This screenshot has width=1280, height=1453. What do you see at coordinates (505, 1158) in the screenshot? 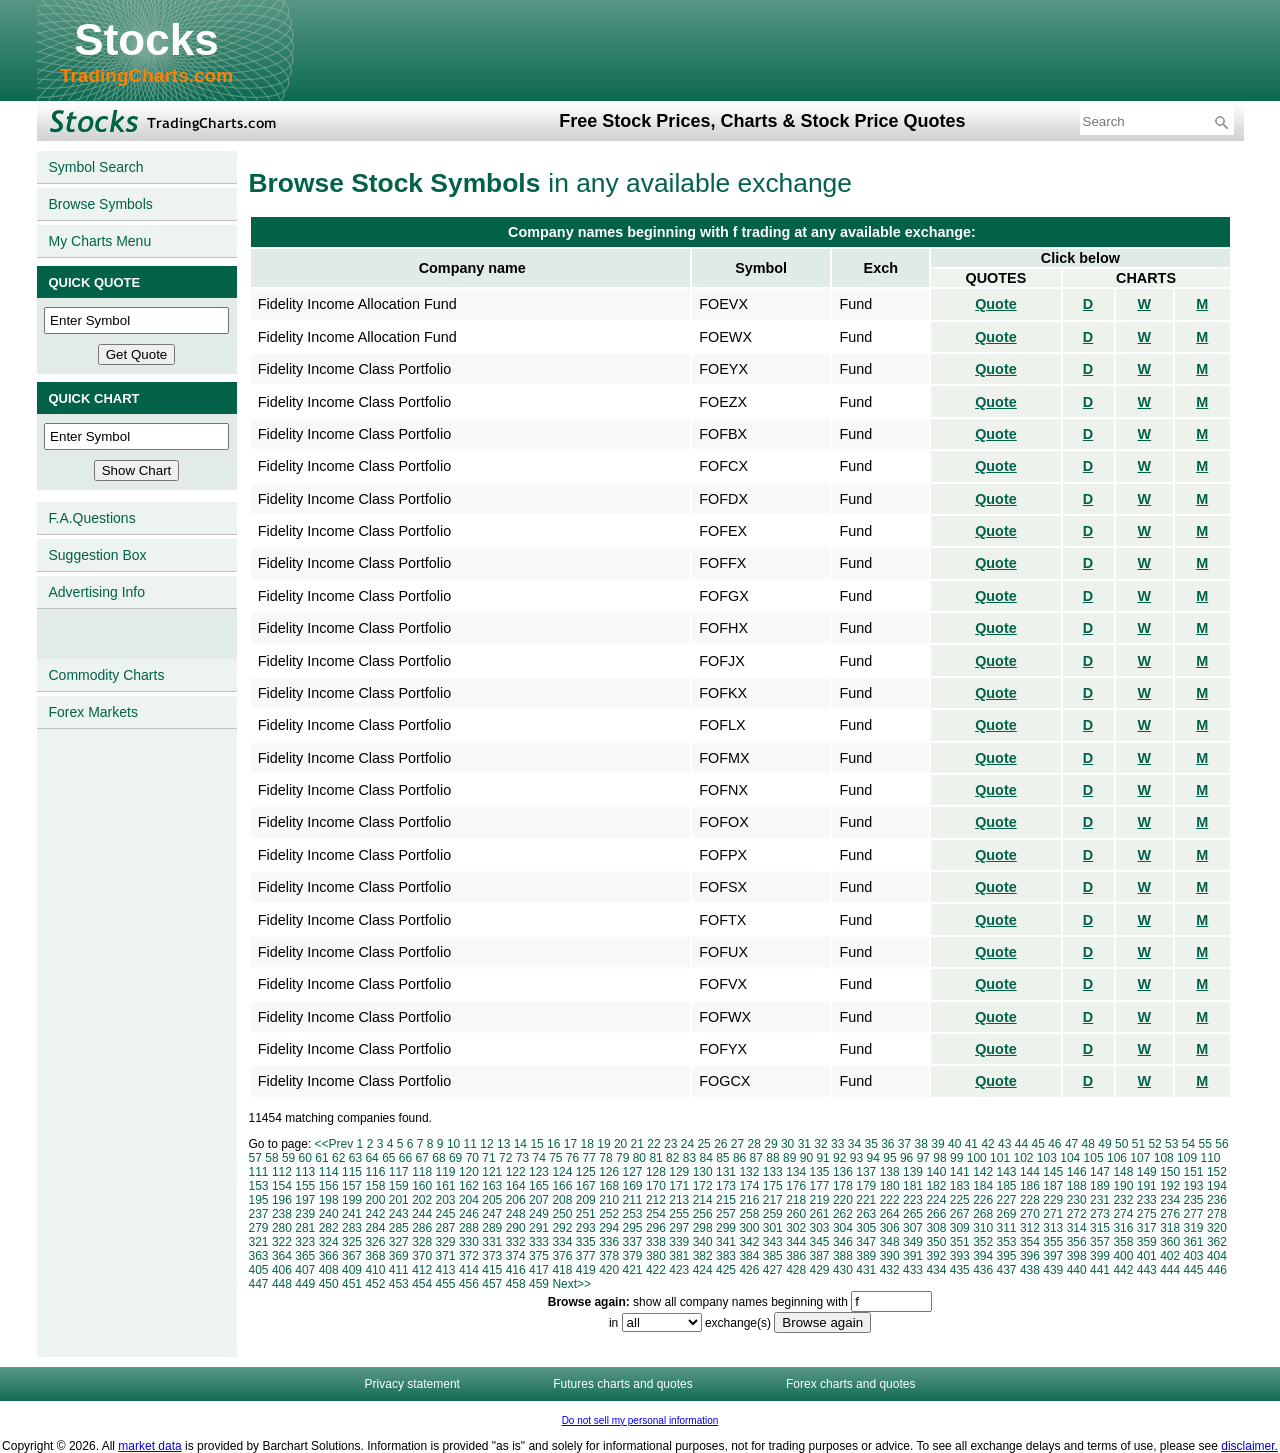
I see `72` at bounding box center [505, 1158].